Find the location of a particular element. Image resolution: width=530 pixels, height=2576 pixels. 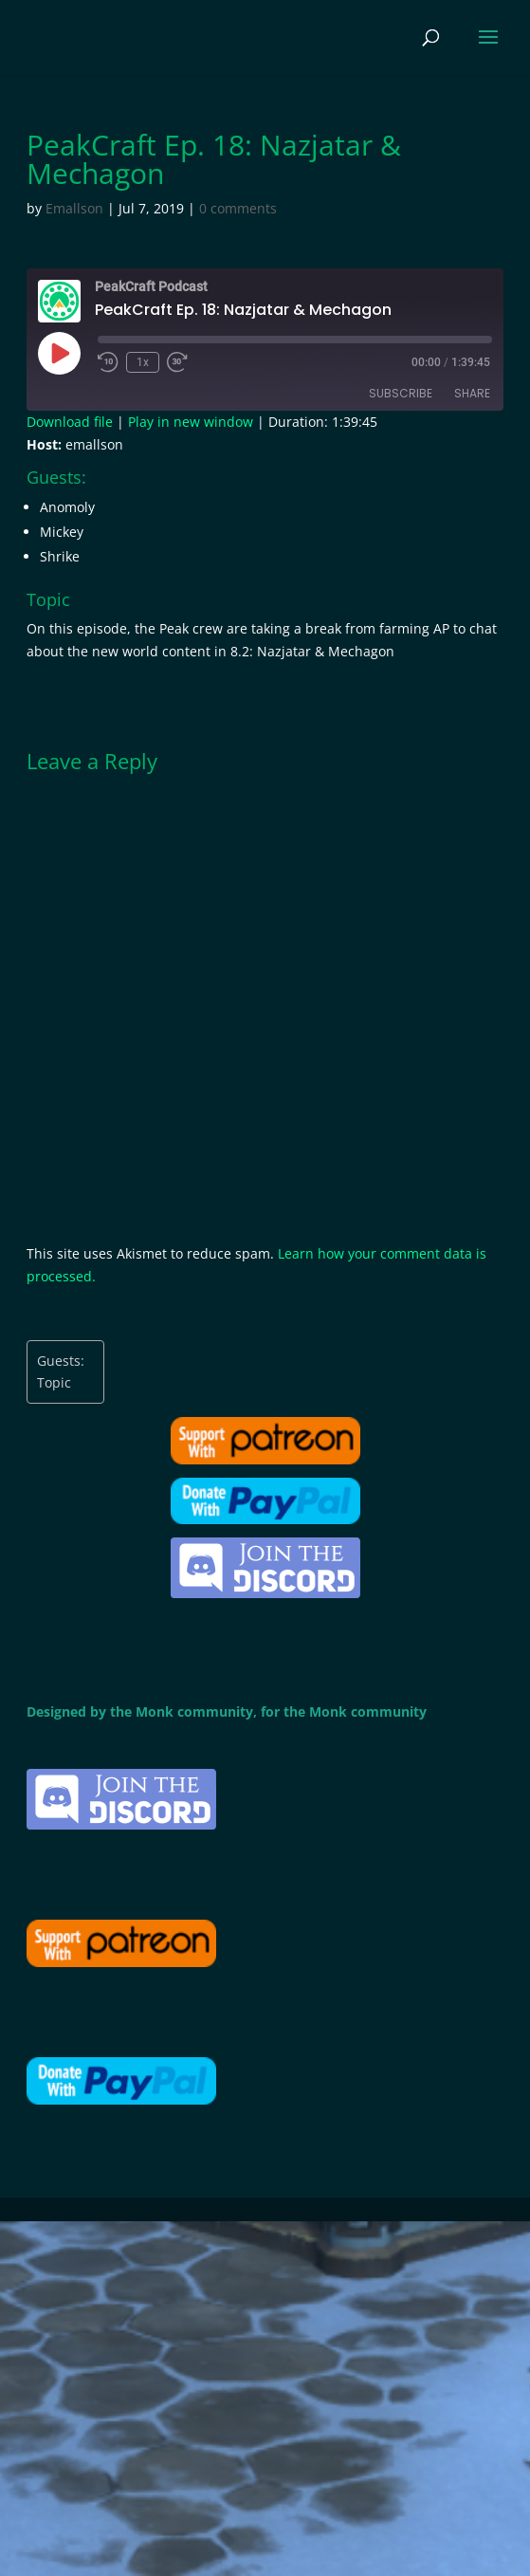

Share is located at coordinates (472, 393).